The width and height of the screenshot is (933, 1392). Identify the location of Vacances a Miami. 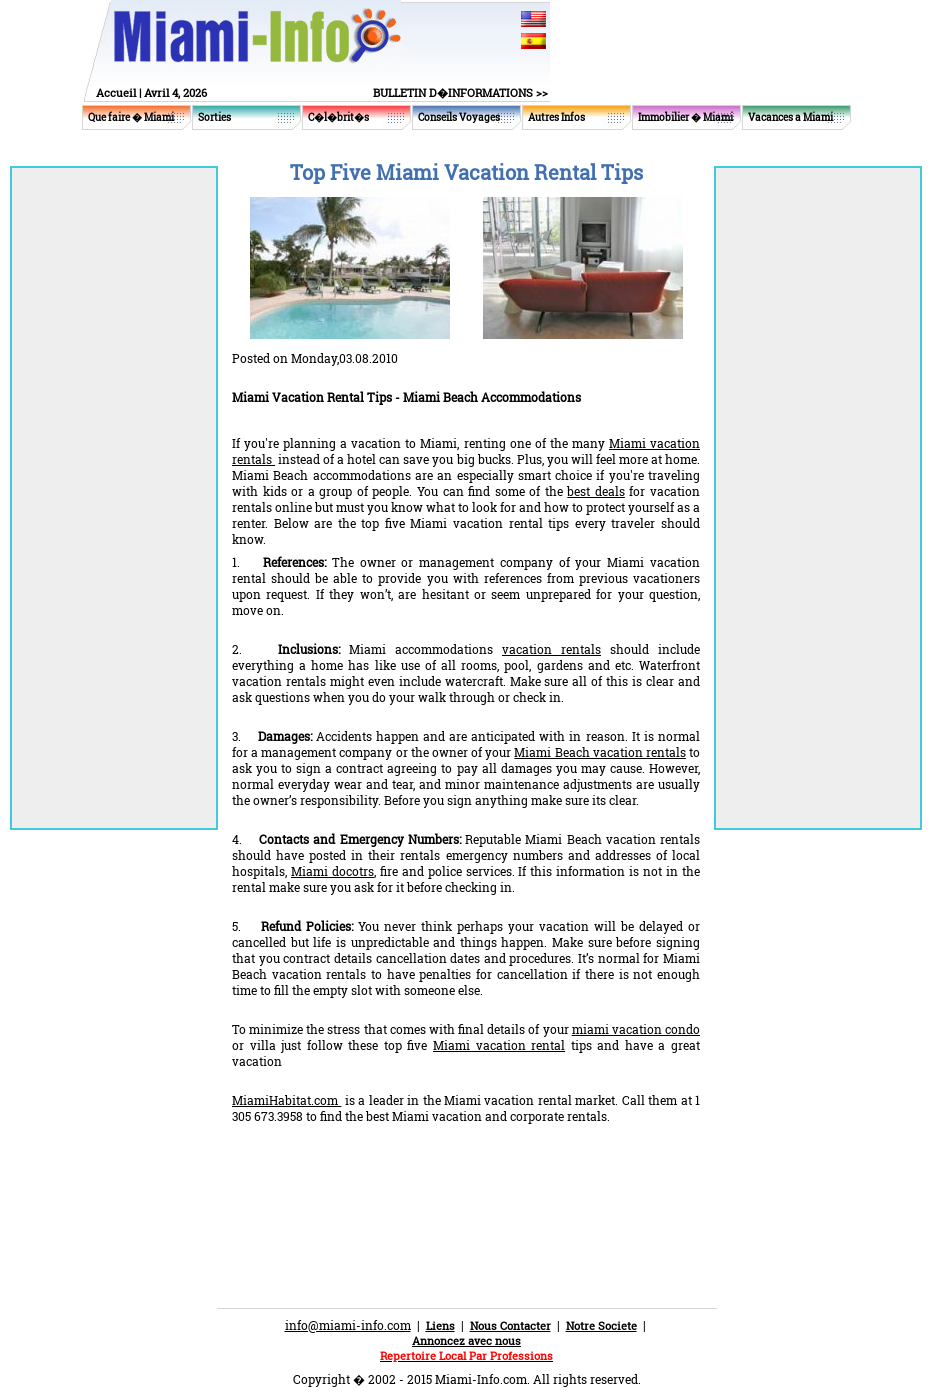
(790, 117).